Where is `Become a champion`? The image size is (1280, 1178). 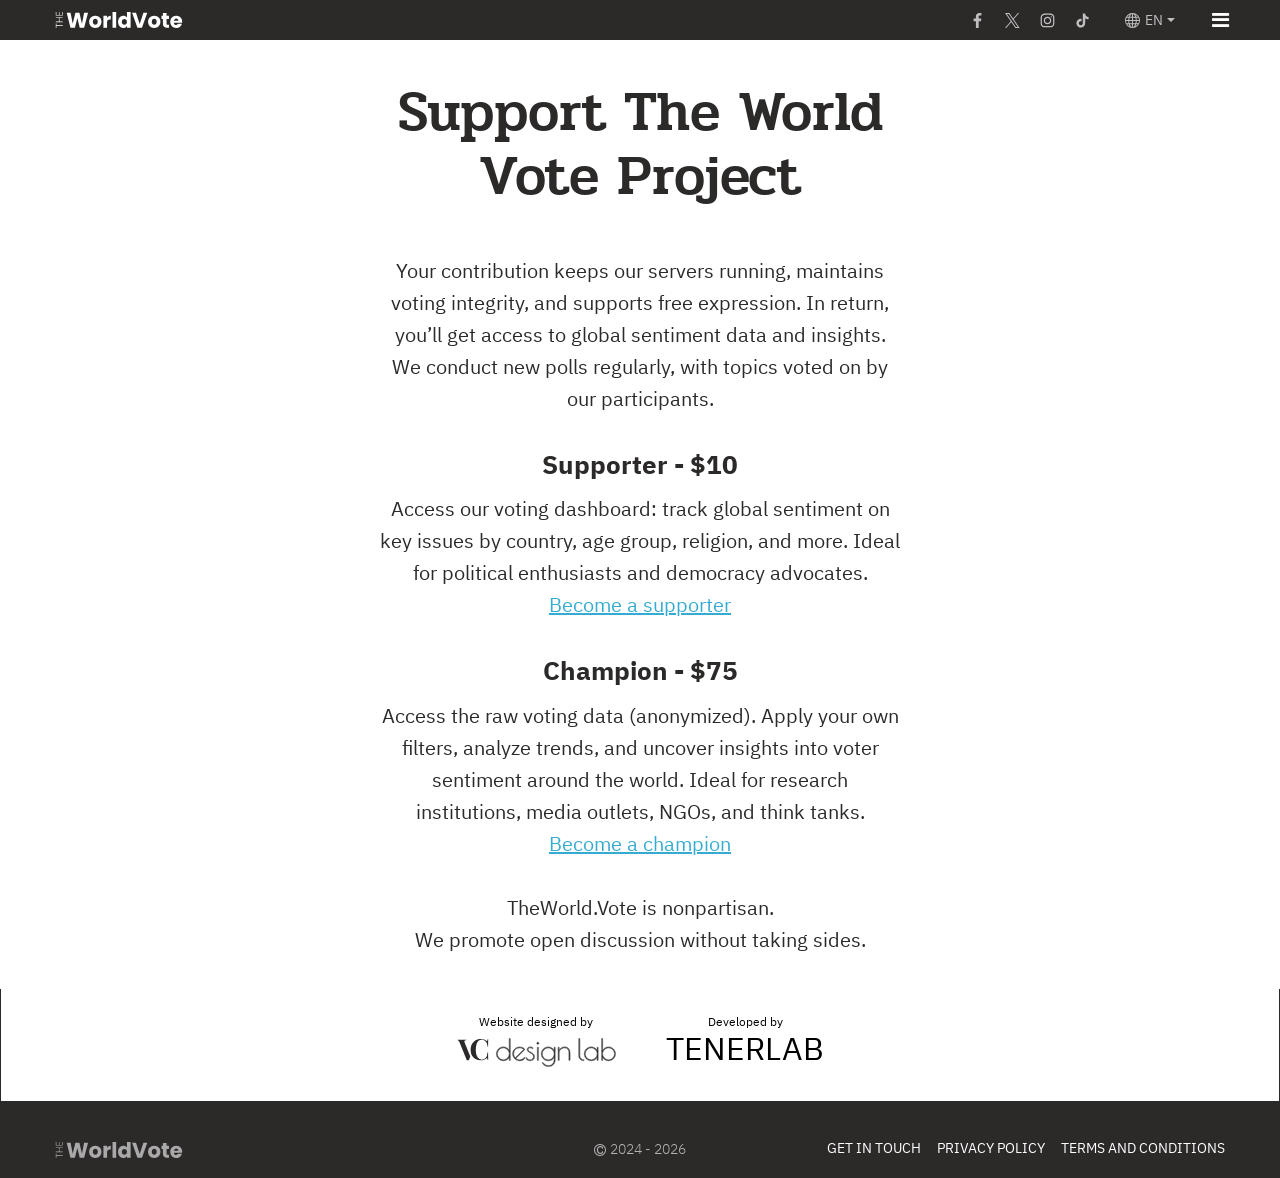
Become a champion is located at coordinates (640, 845).